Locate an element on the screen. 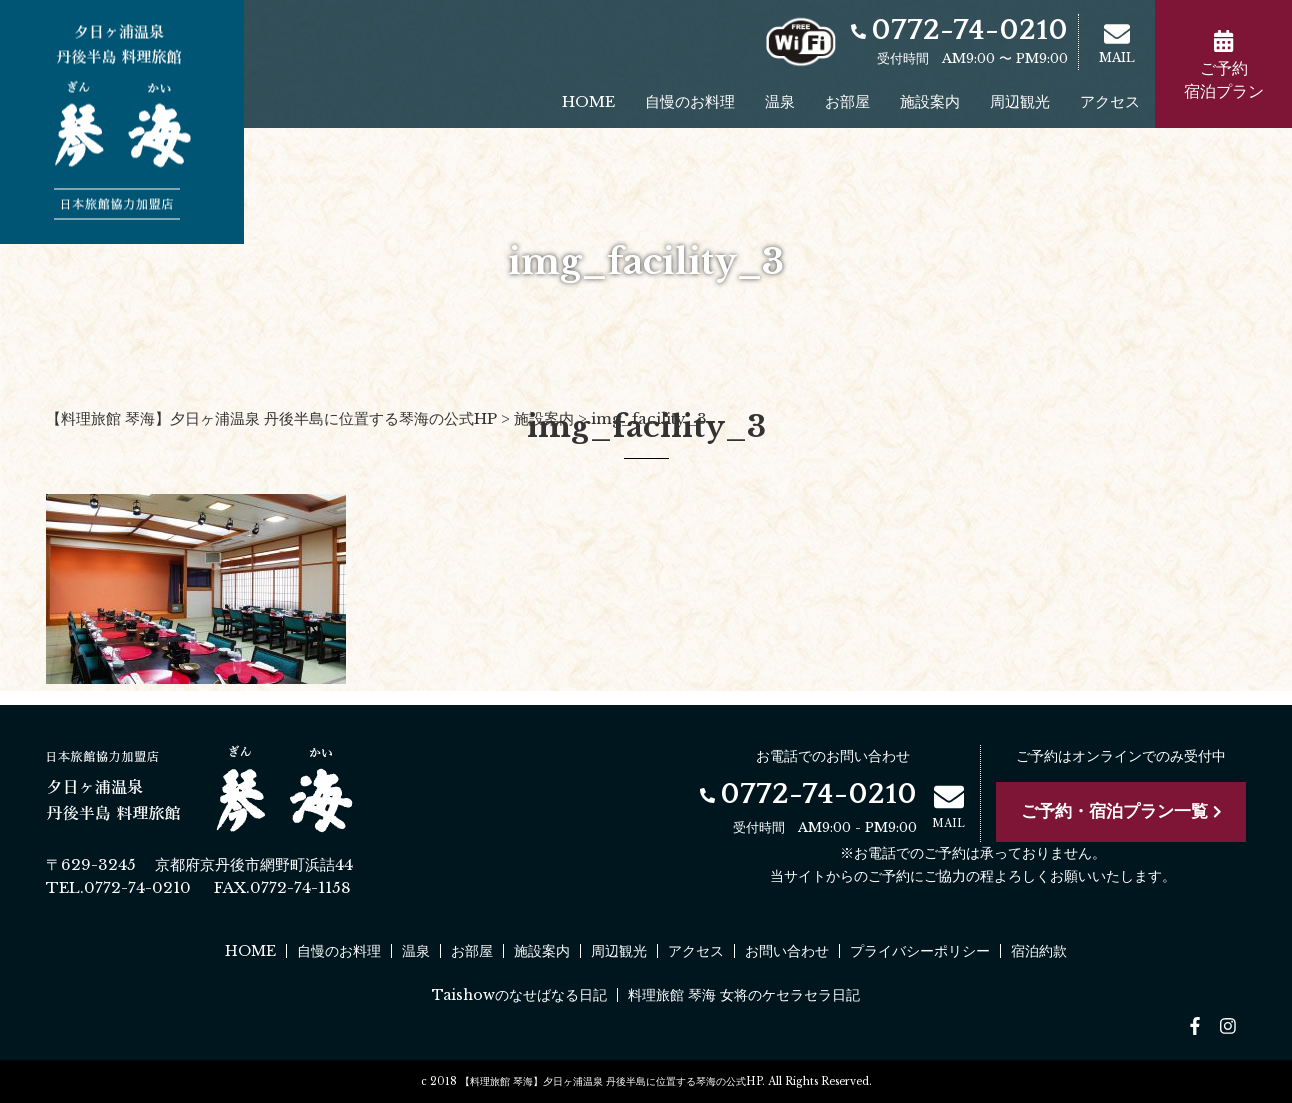  プライバシーポリシー is located at coordinates (920, 951).